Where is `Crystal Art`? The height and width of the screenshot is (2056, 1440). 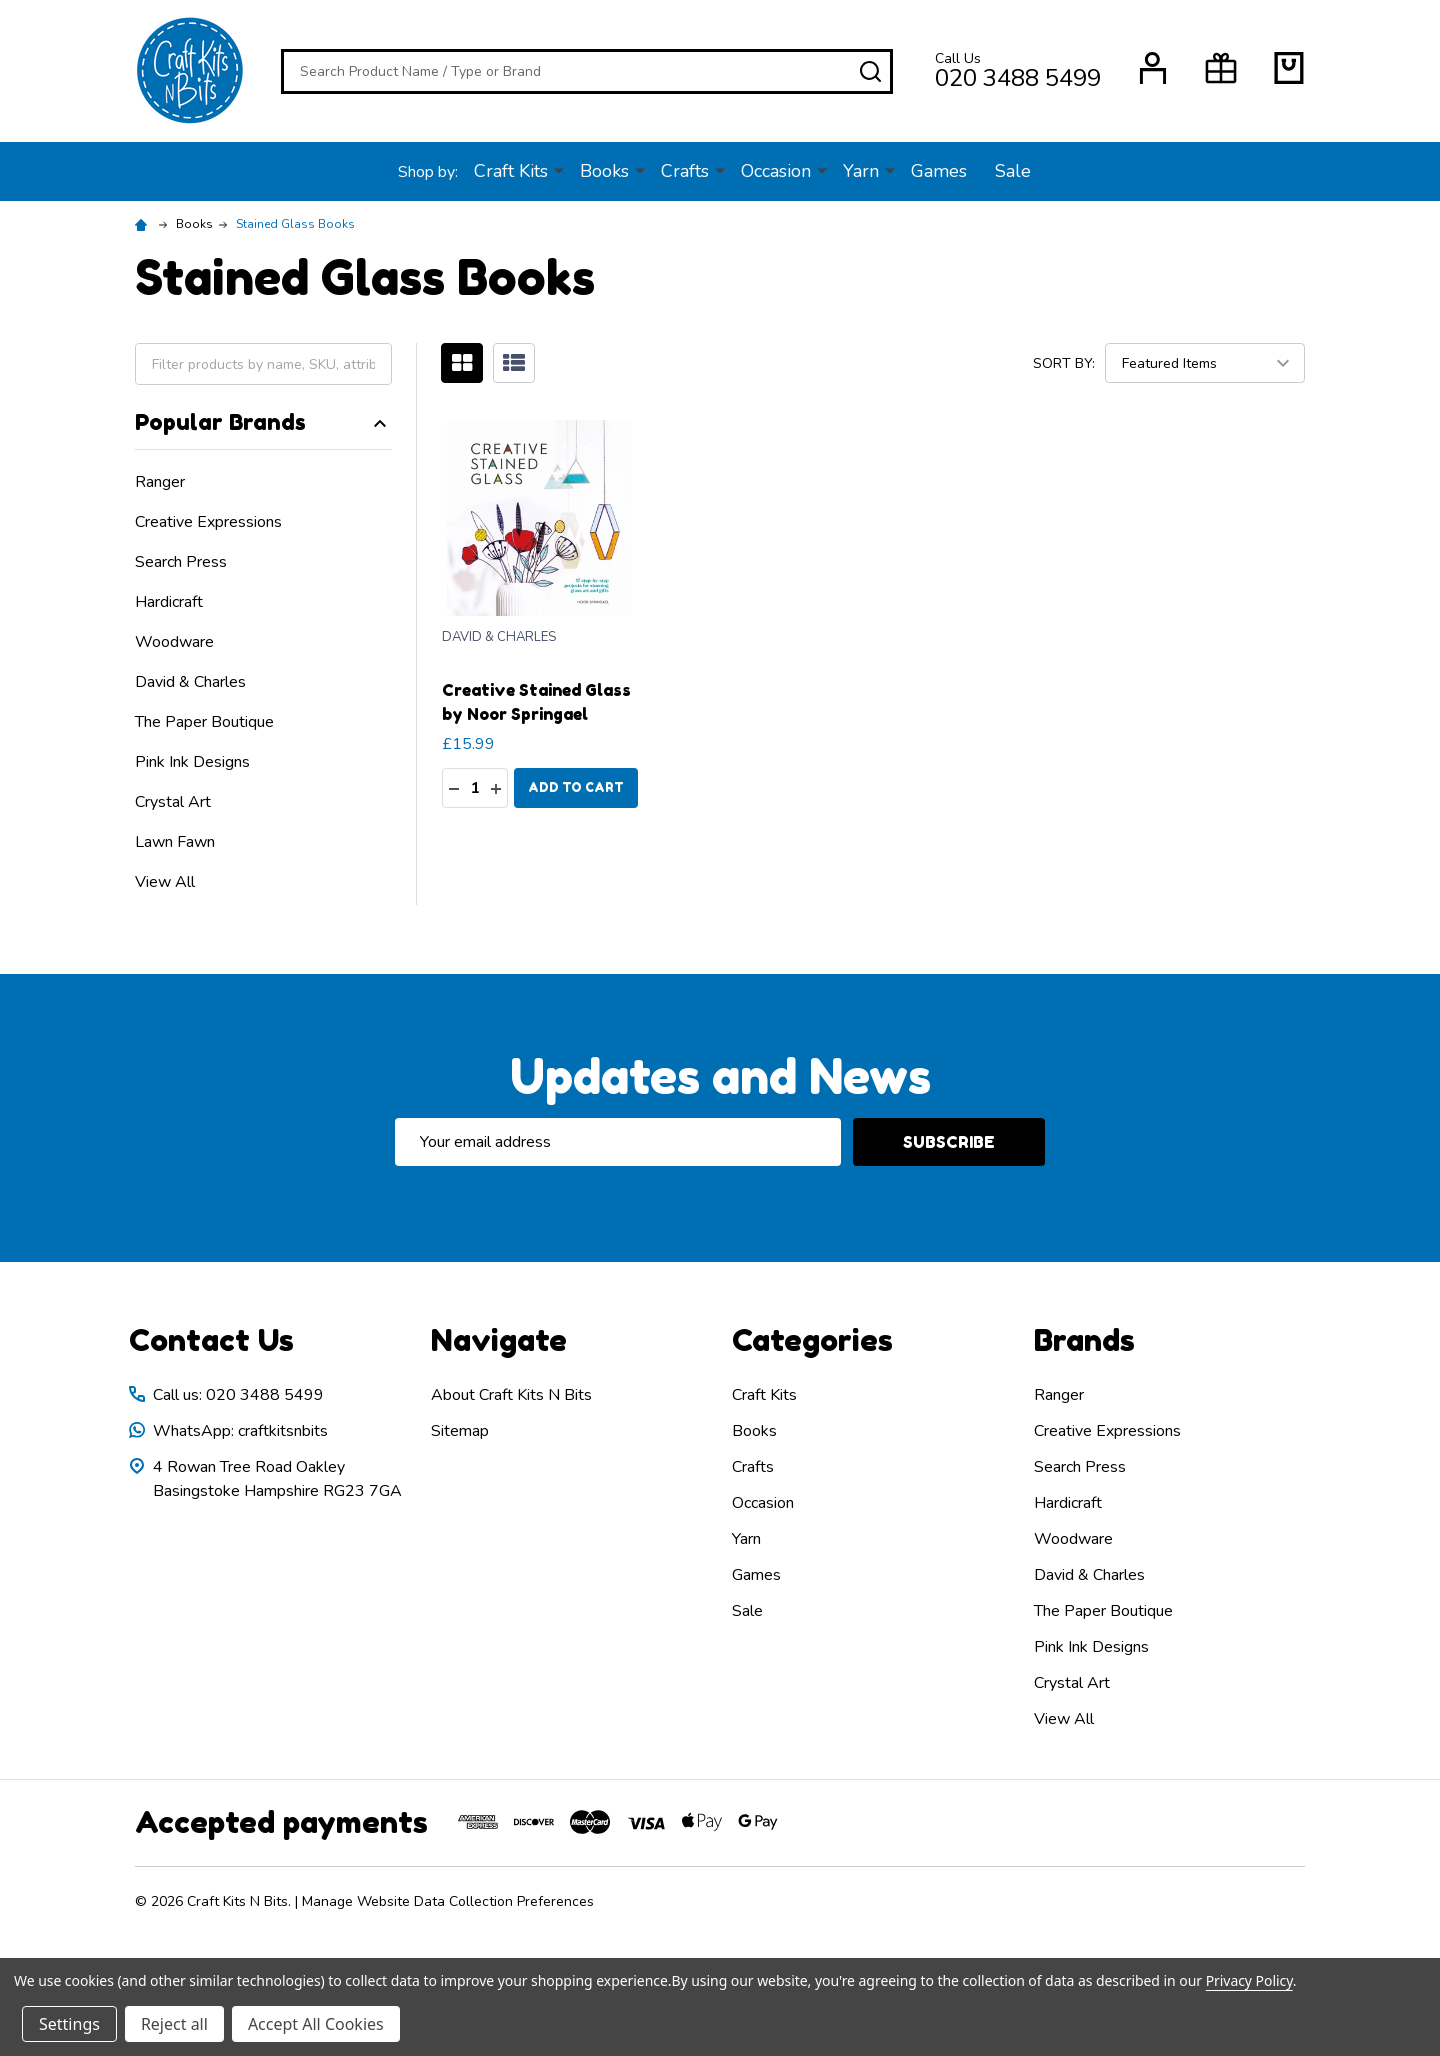
Crystal Art is located at coordinates (173, 802).